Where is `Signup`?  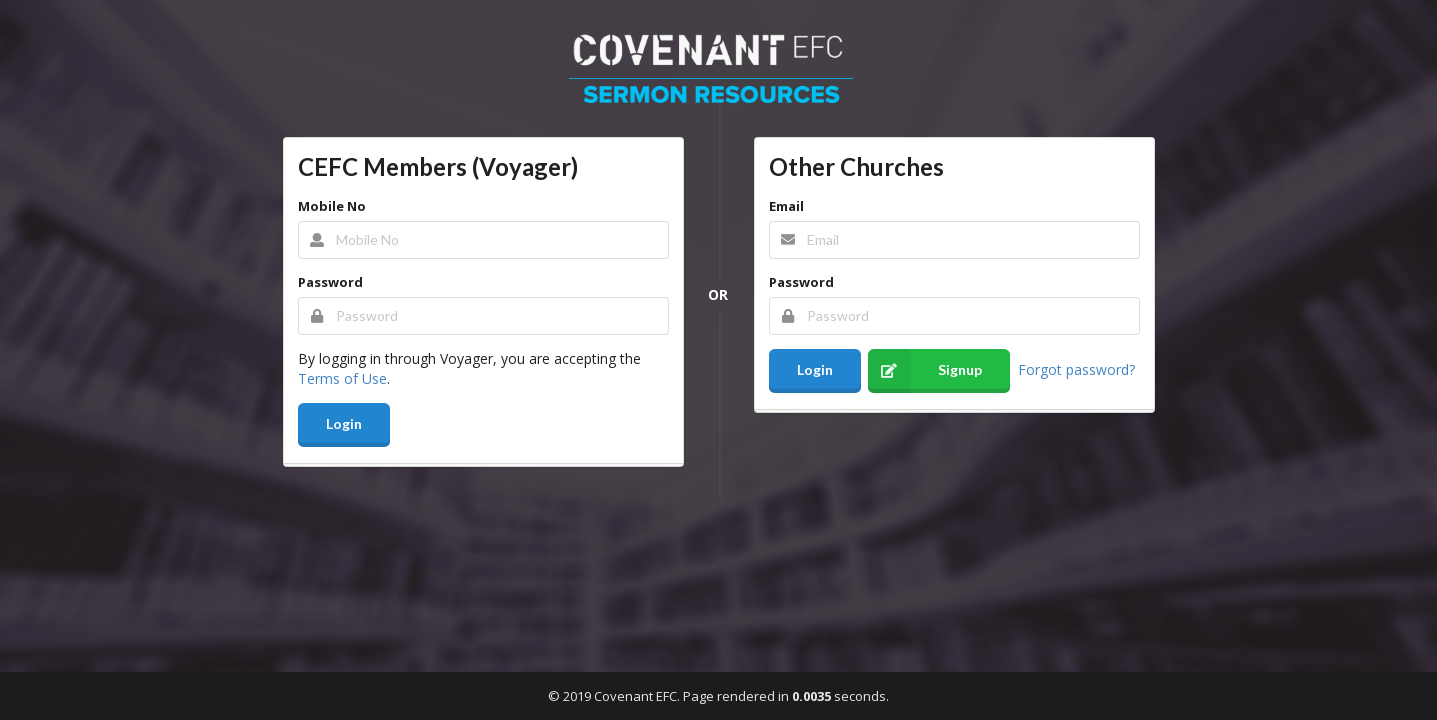 Signup is located at coordinates (925, 371).